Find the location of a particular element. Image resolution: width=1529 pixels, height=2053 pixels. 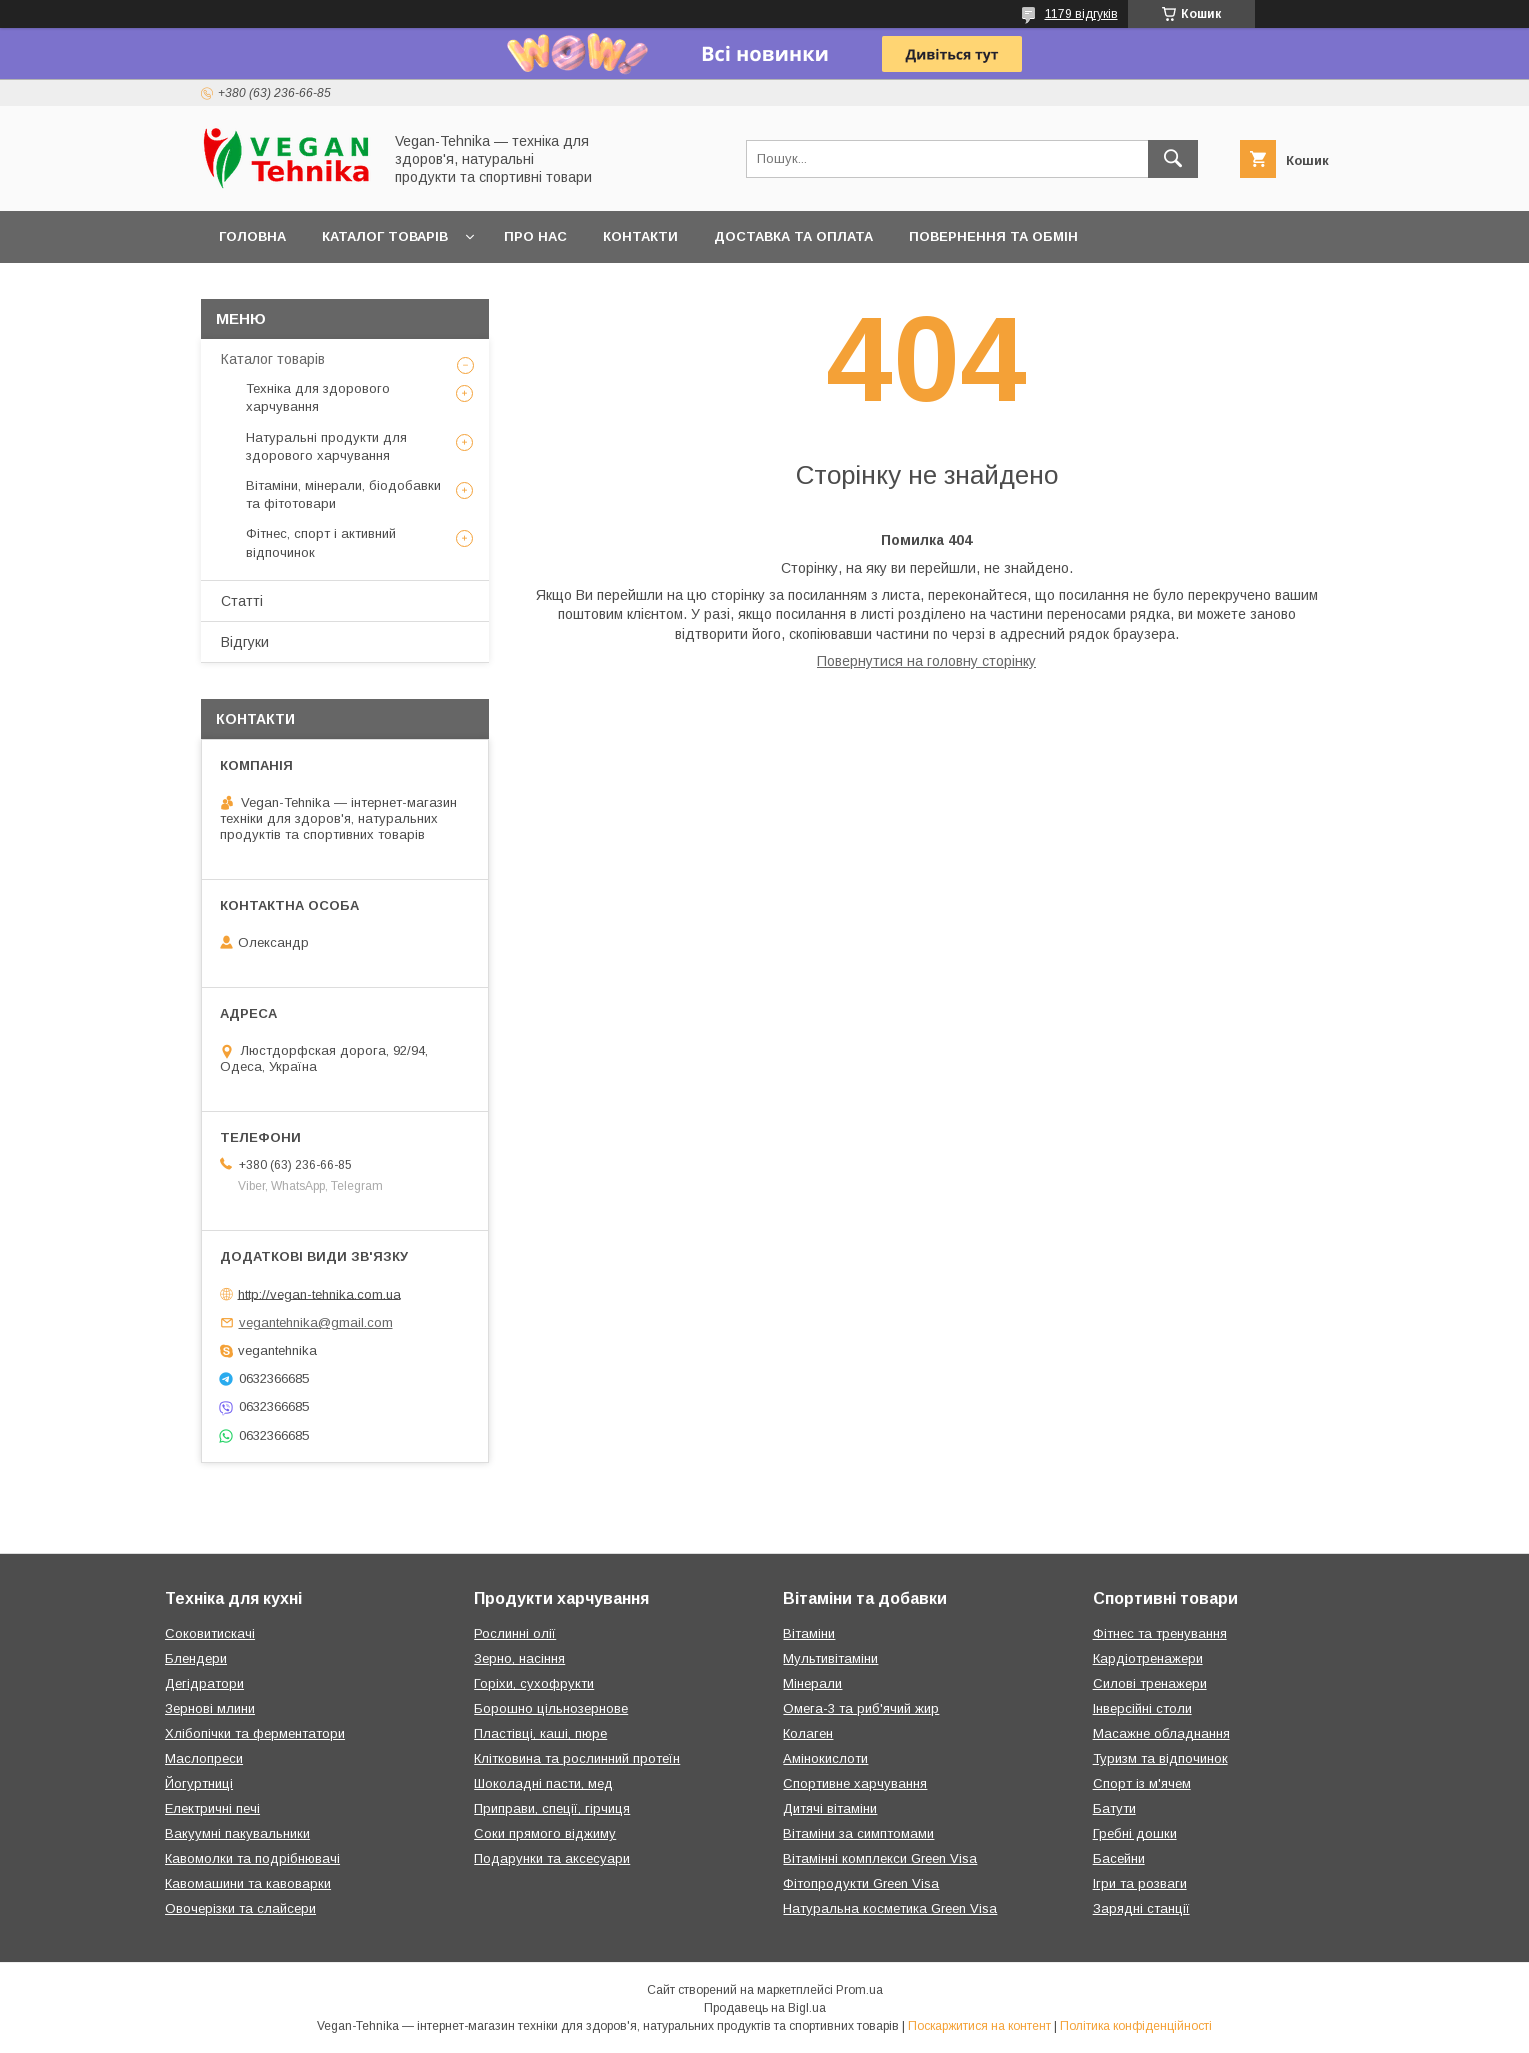

1179 відгуків is located at coordinates (1081, 14).